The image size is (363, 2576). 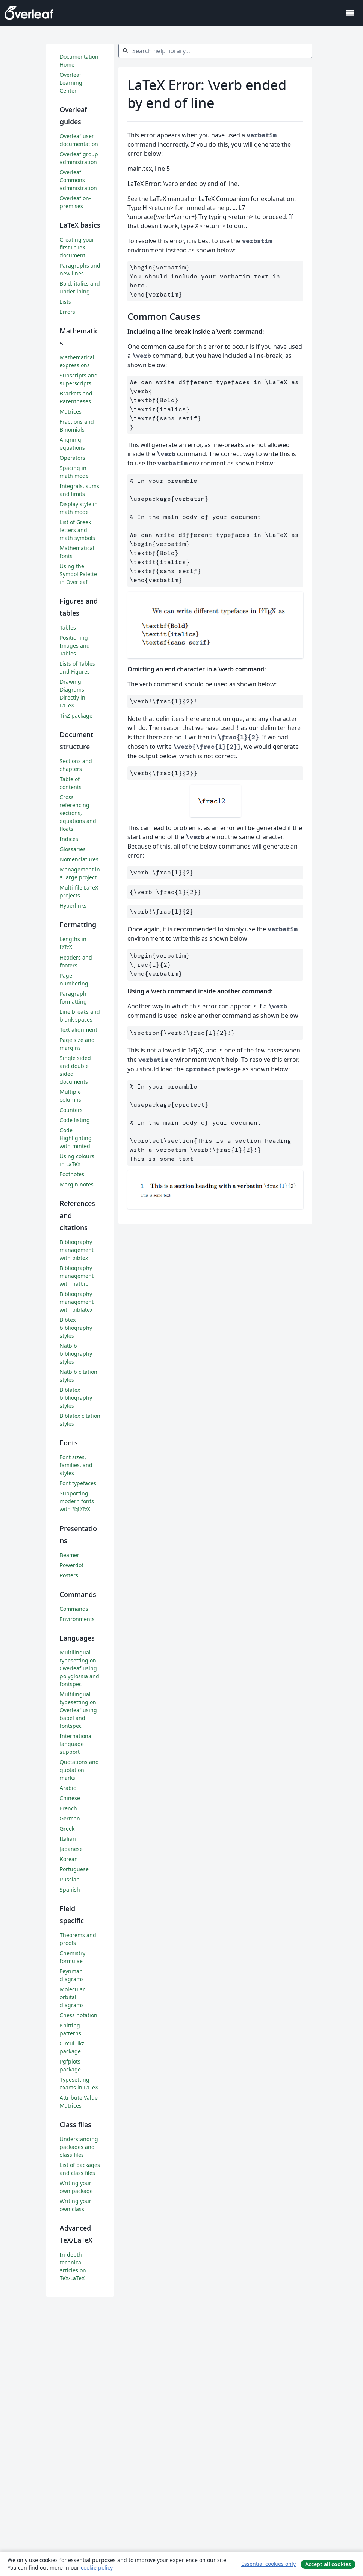 I want to click on Positioning Images and Tables, so click(x=75, y=645).